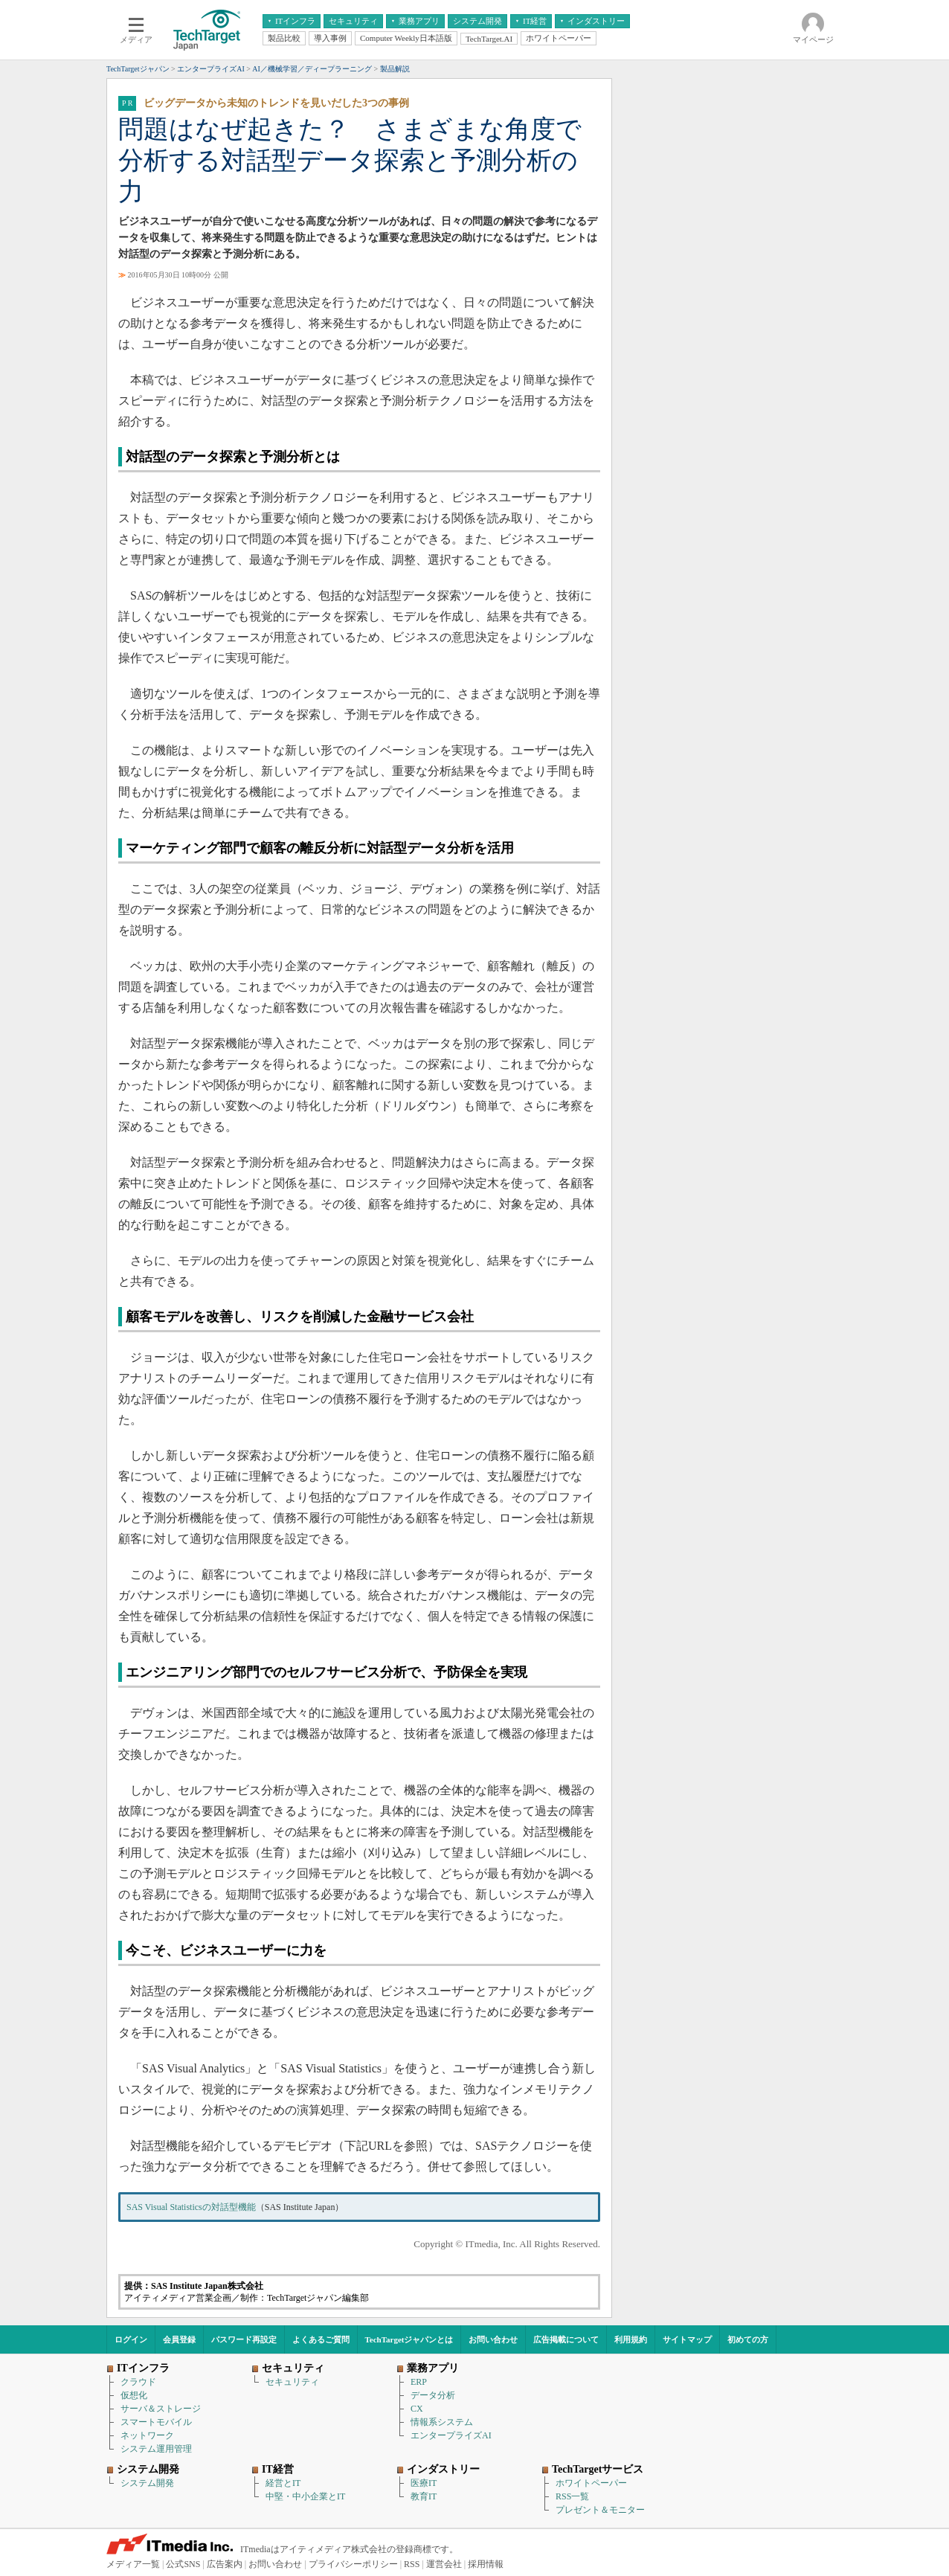  What do you see at coordinates (451, 2435) in the screenshot?
I see `エンタープライズAI` at bounding box center [451, 2435].